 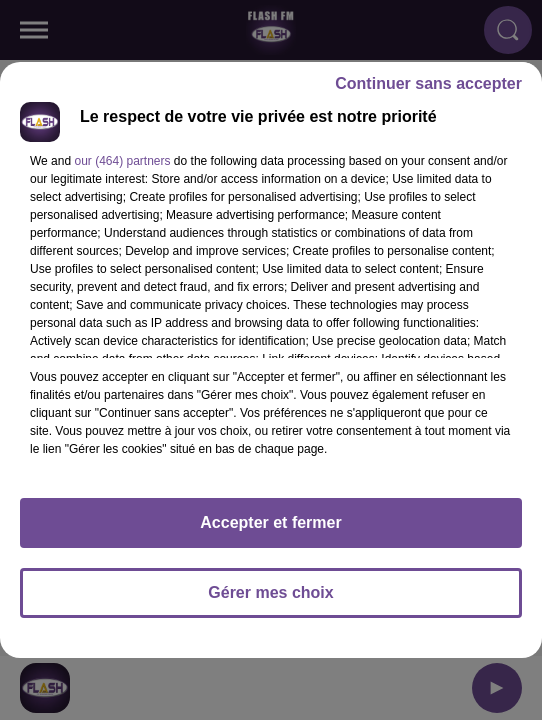 I want to click on Continuer sans accepter, so click(x=428, y=83).